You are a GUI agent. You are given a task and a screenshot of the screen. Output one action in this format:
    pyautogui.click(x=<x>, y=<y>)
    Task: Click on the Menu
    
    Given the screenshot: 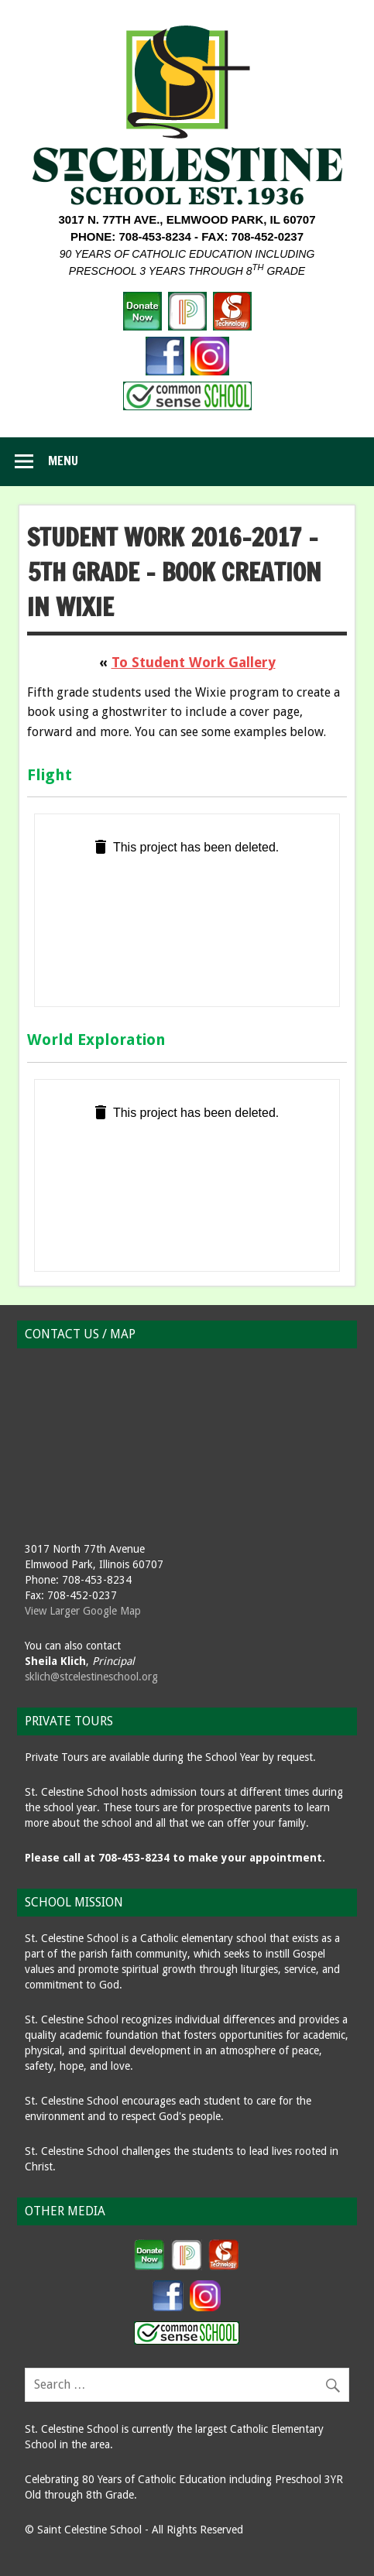 What is the action you would take?
    pyautogui.click(x=63, y=460)
    